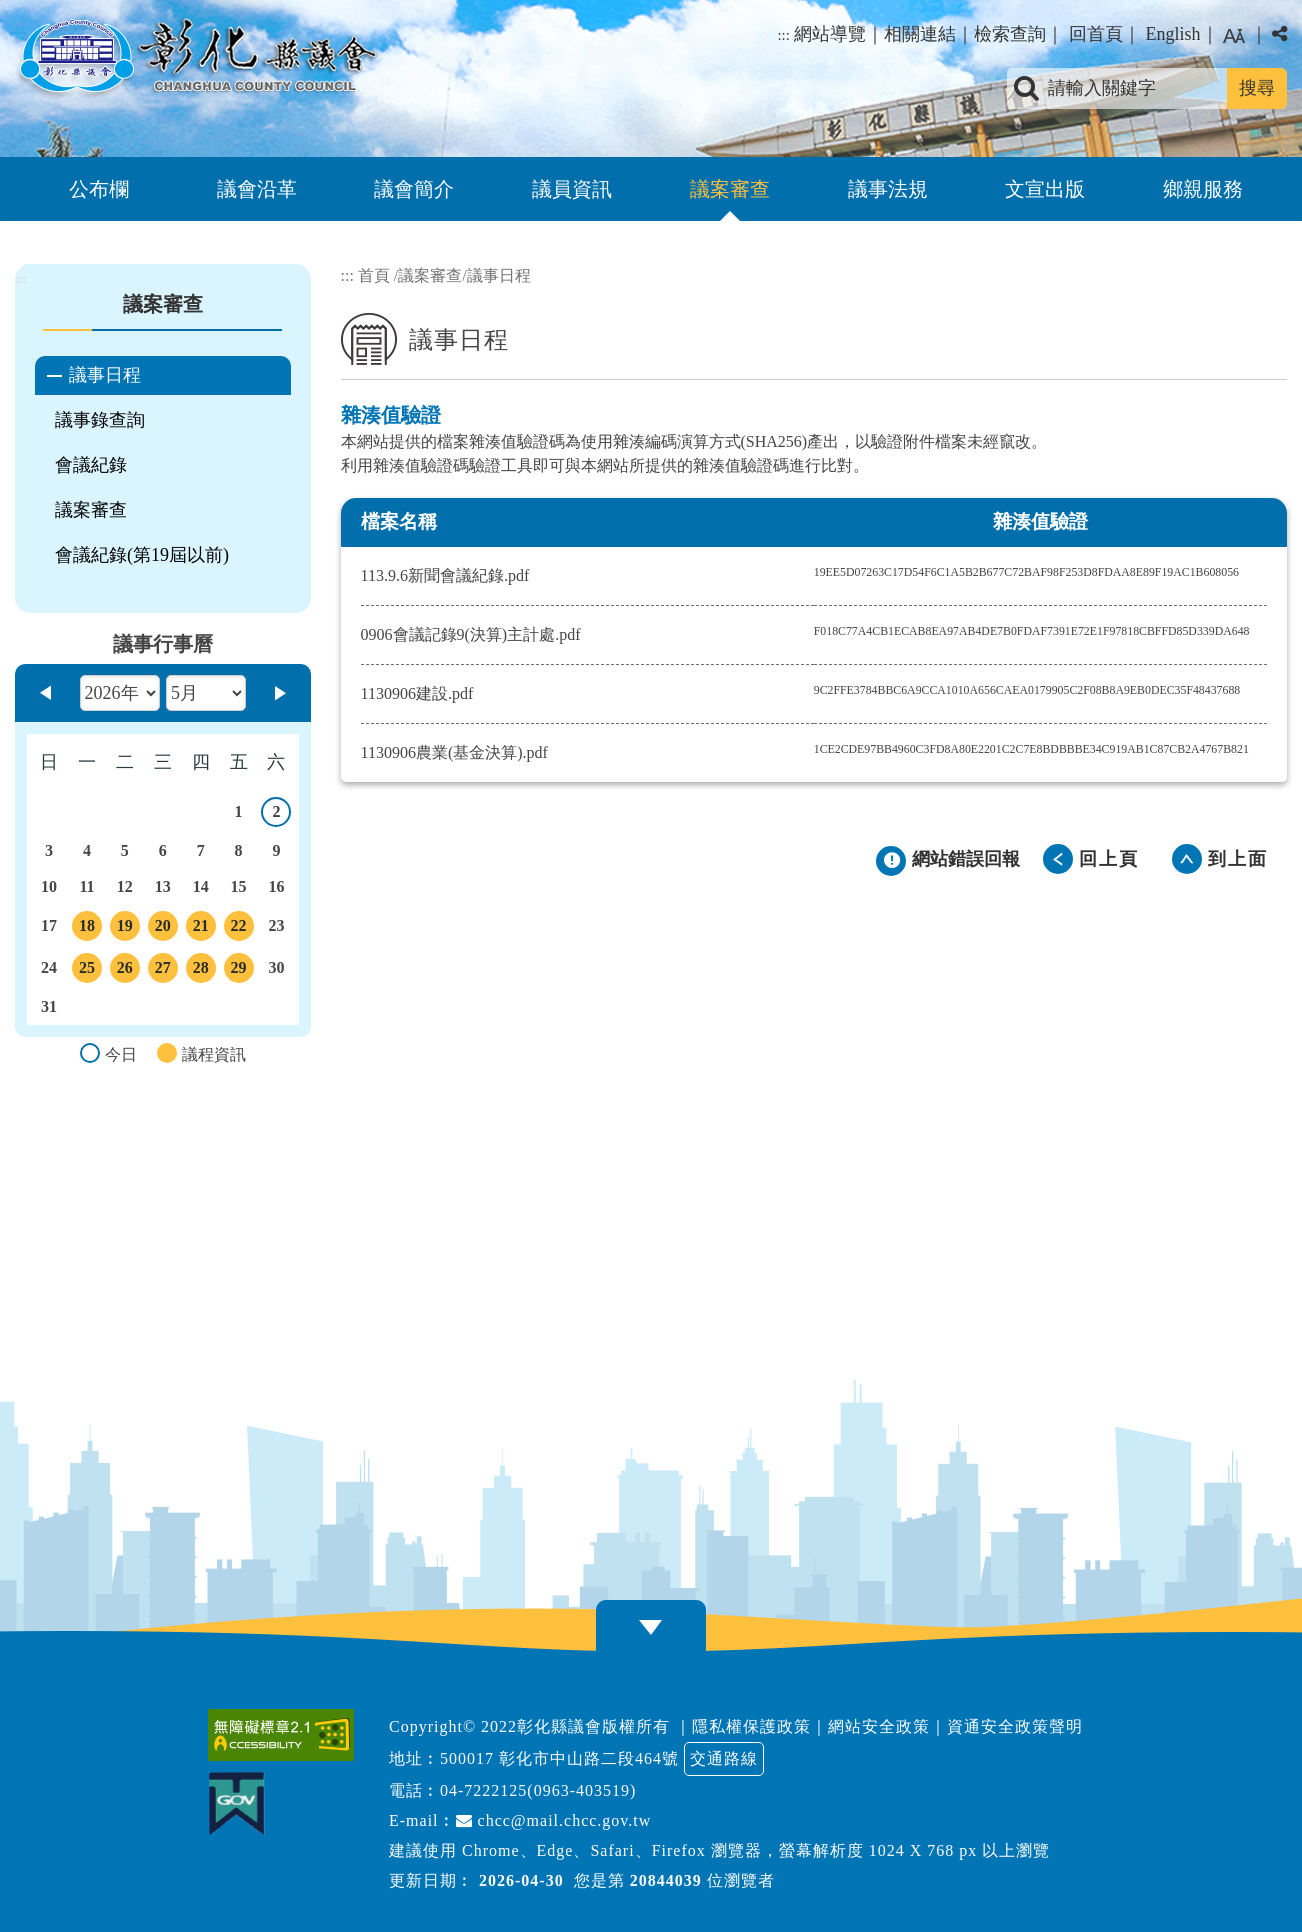 This screenshot has width=1302, height=1932. I want to click on 資通安全政策聲明, so click(1015, 1726).